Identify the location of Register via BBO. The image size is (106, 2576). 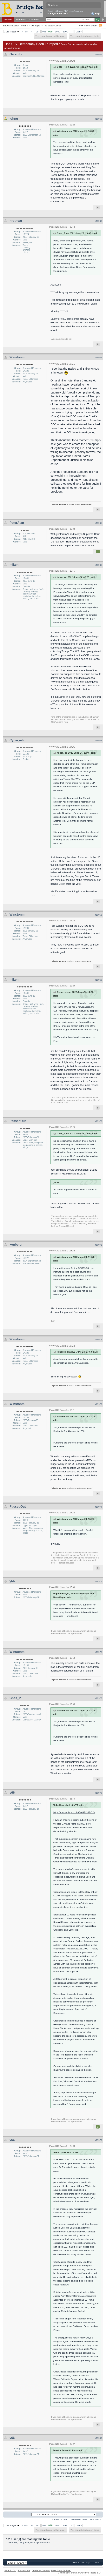
(59, 13).